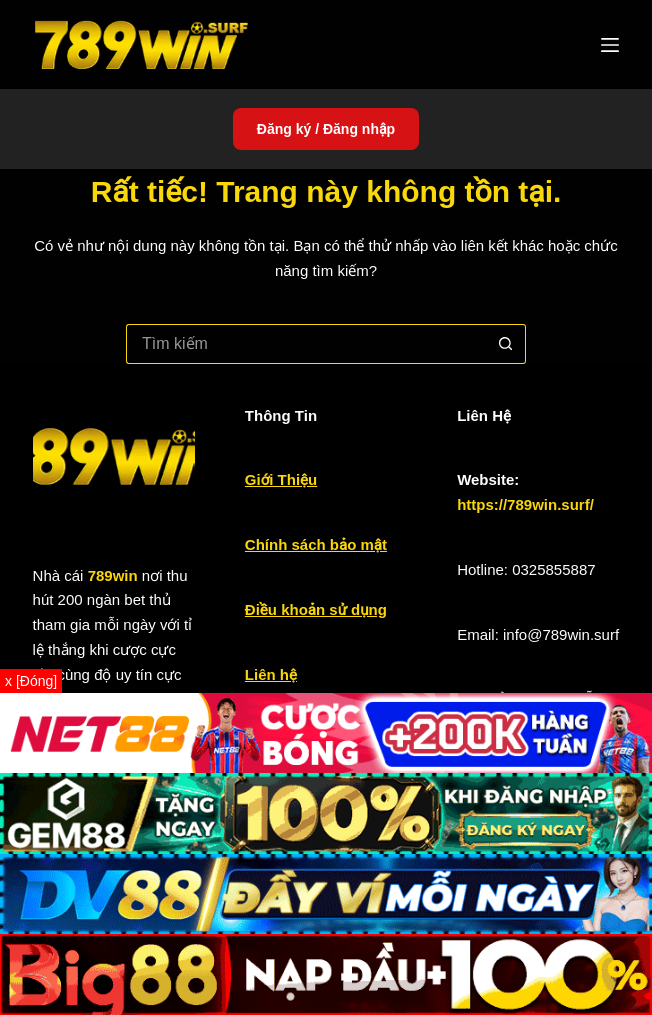 Image resolution: width=652 pixels, height=1015 pixels. Describe the element at coordinates (506, 344) in the screenshot. I see `[Nút tìm kiếm]` at that location.